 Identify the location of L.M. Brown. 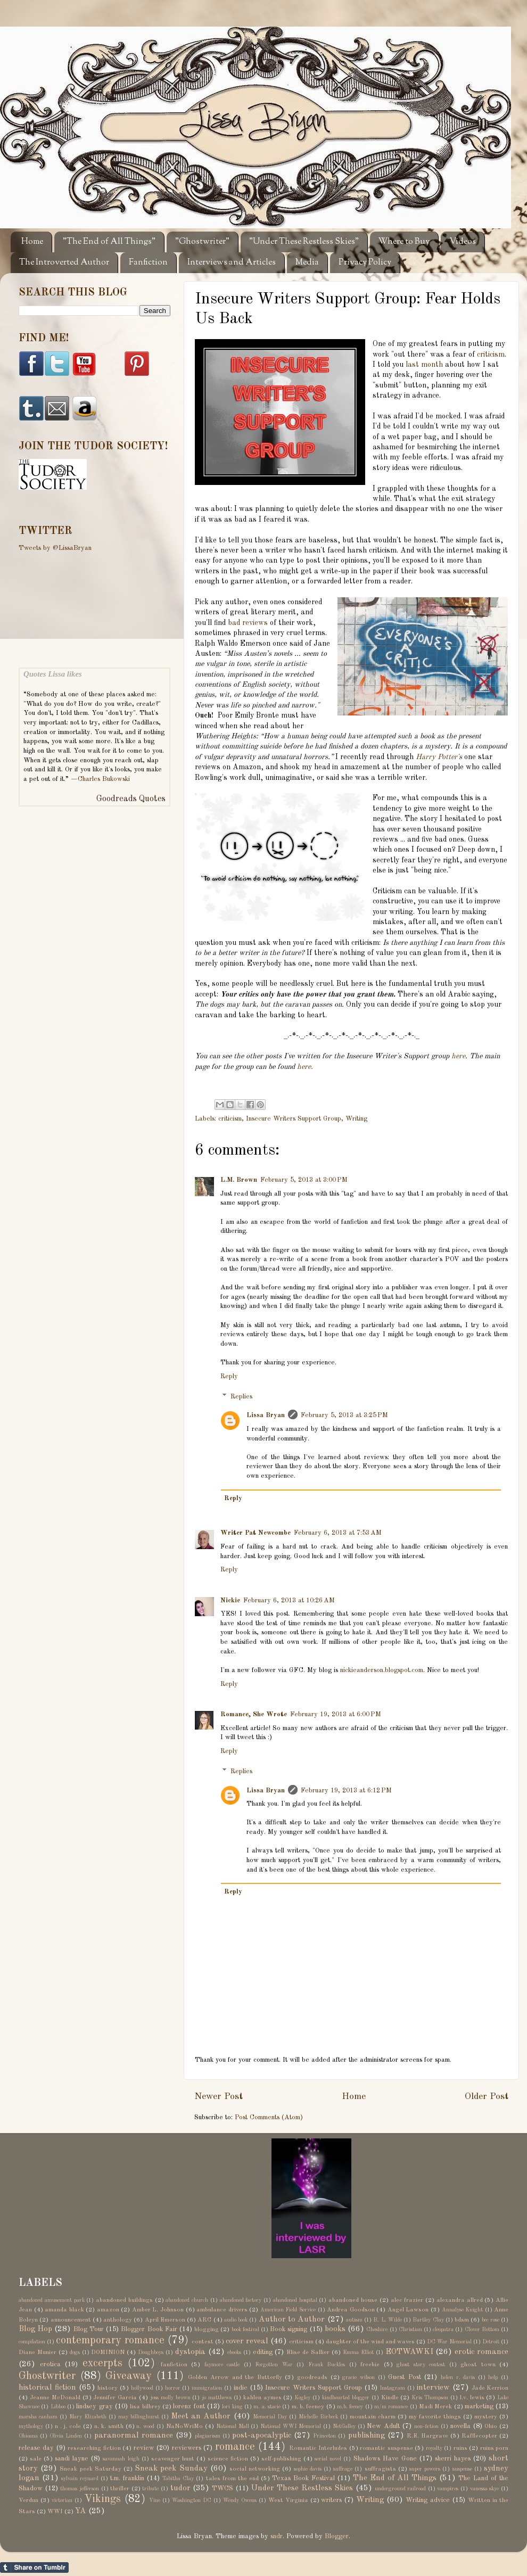
(238, 1179).